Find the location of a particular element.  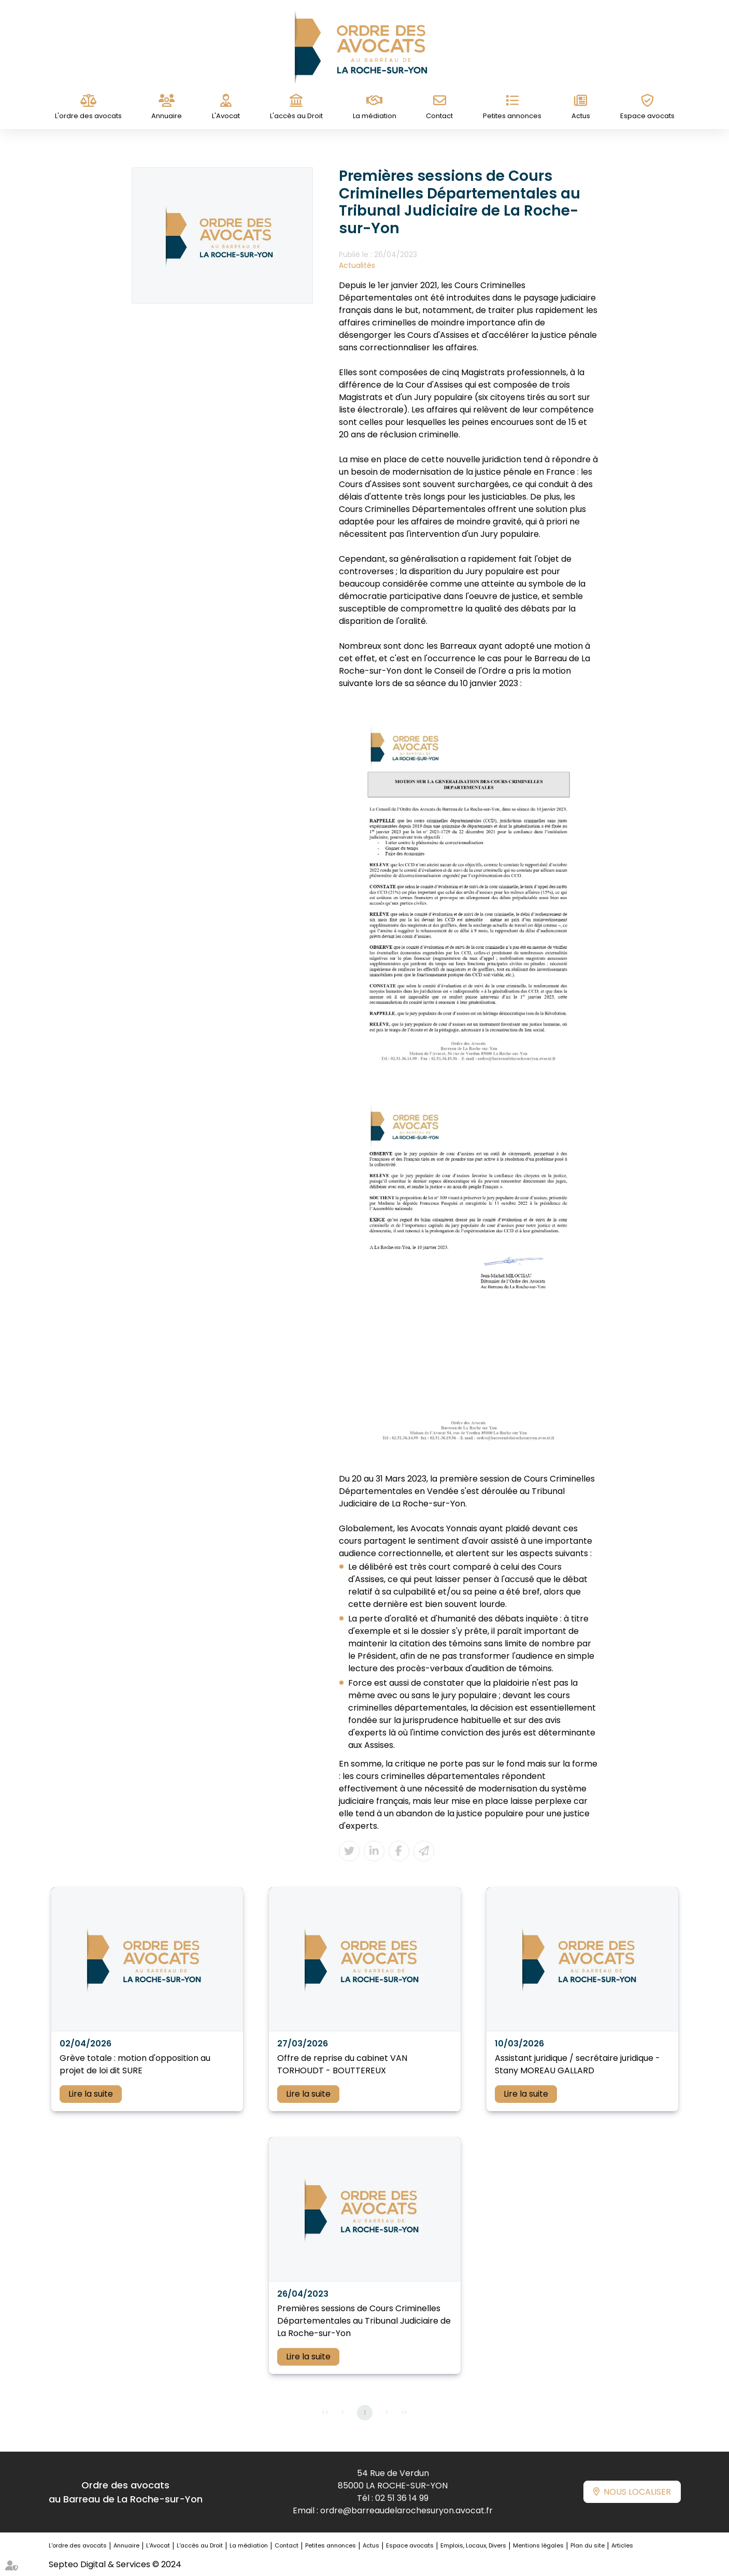

L'accès au Droit is located at coordinates (296, 116).